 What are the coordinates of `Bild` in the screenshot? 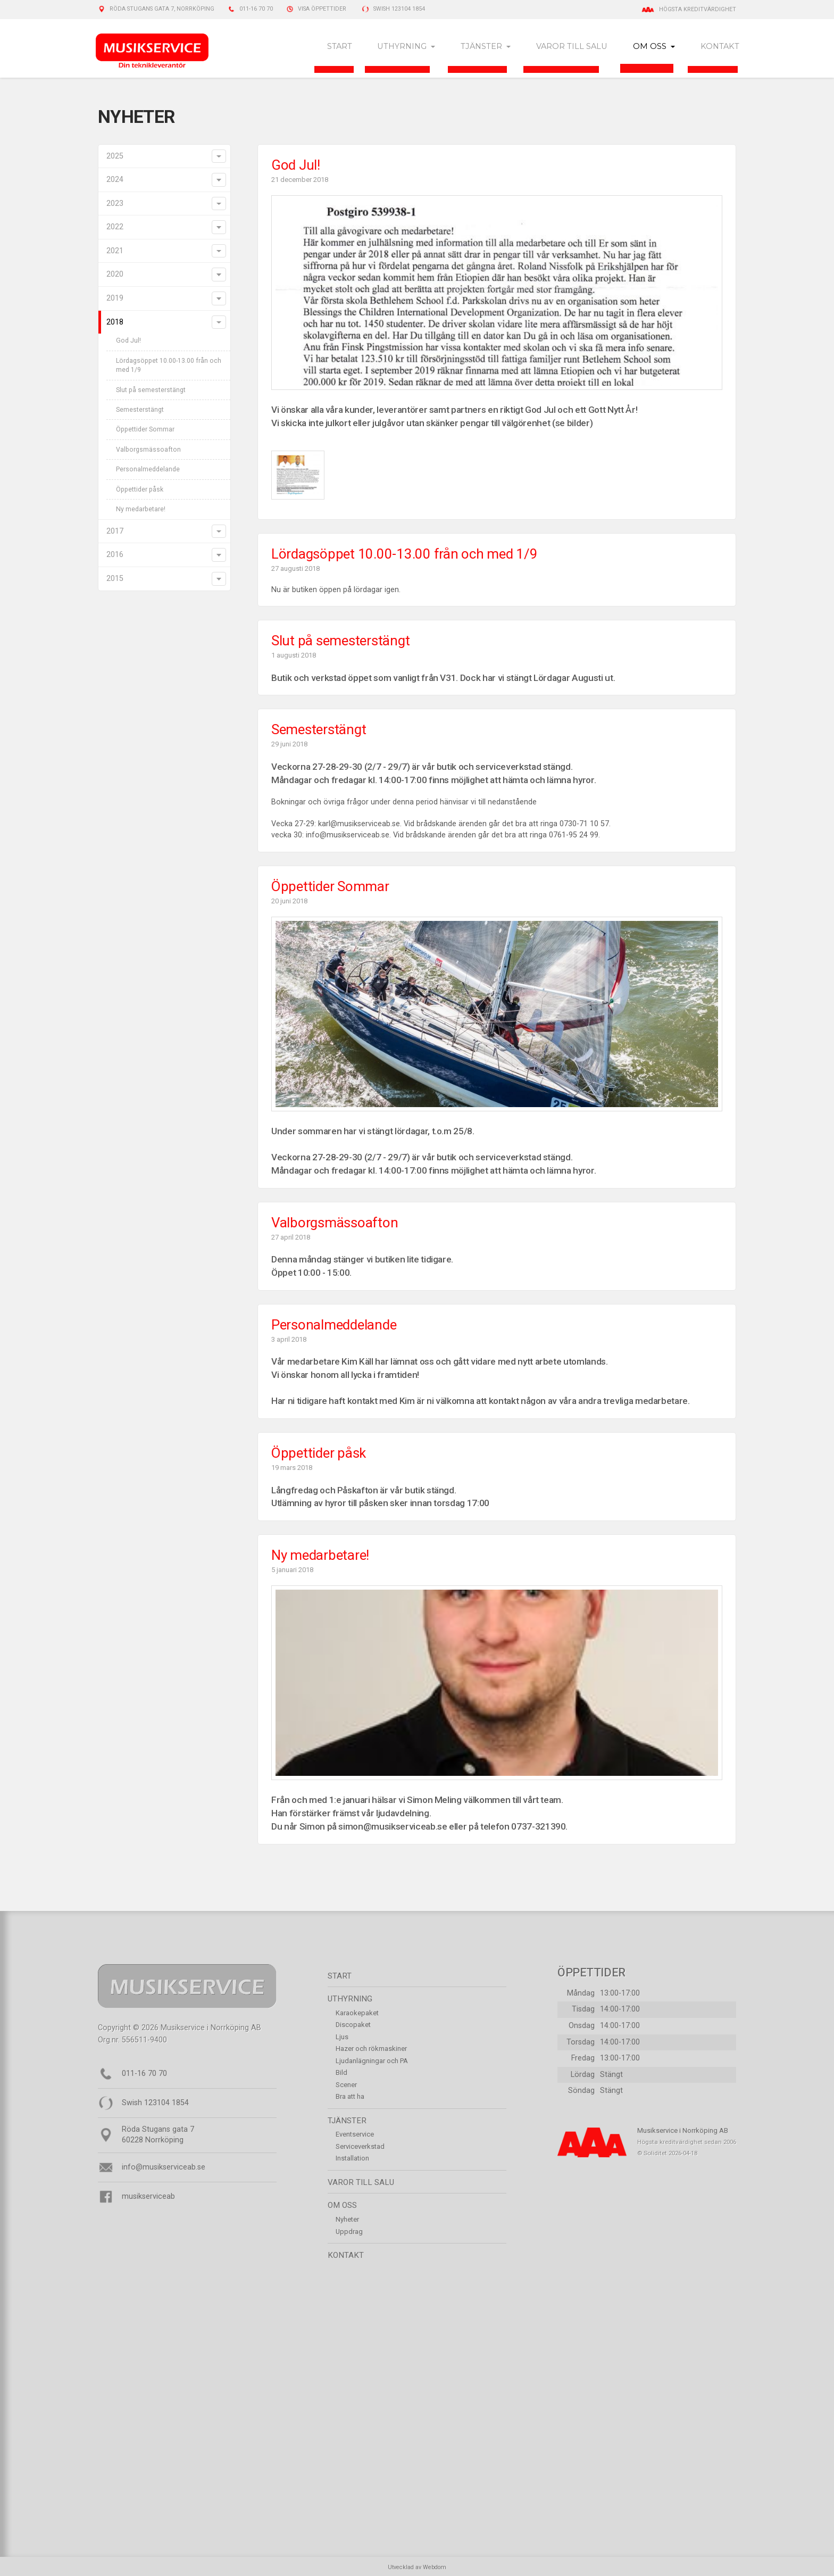 It's located at (341, 2074).